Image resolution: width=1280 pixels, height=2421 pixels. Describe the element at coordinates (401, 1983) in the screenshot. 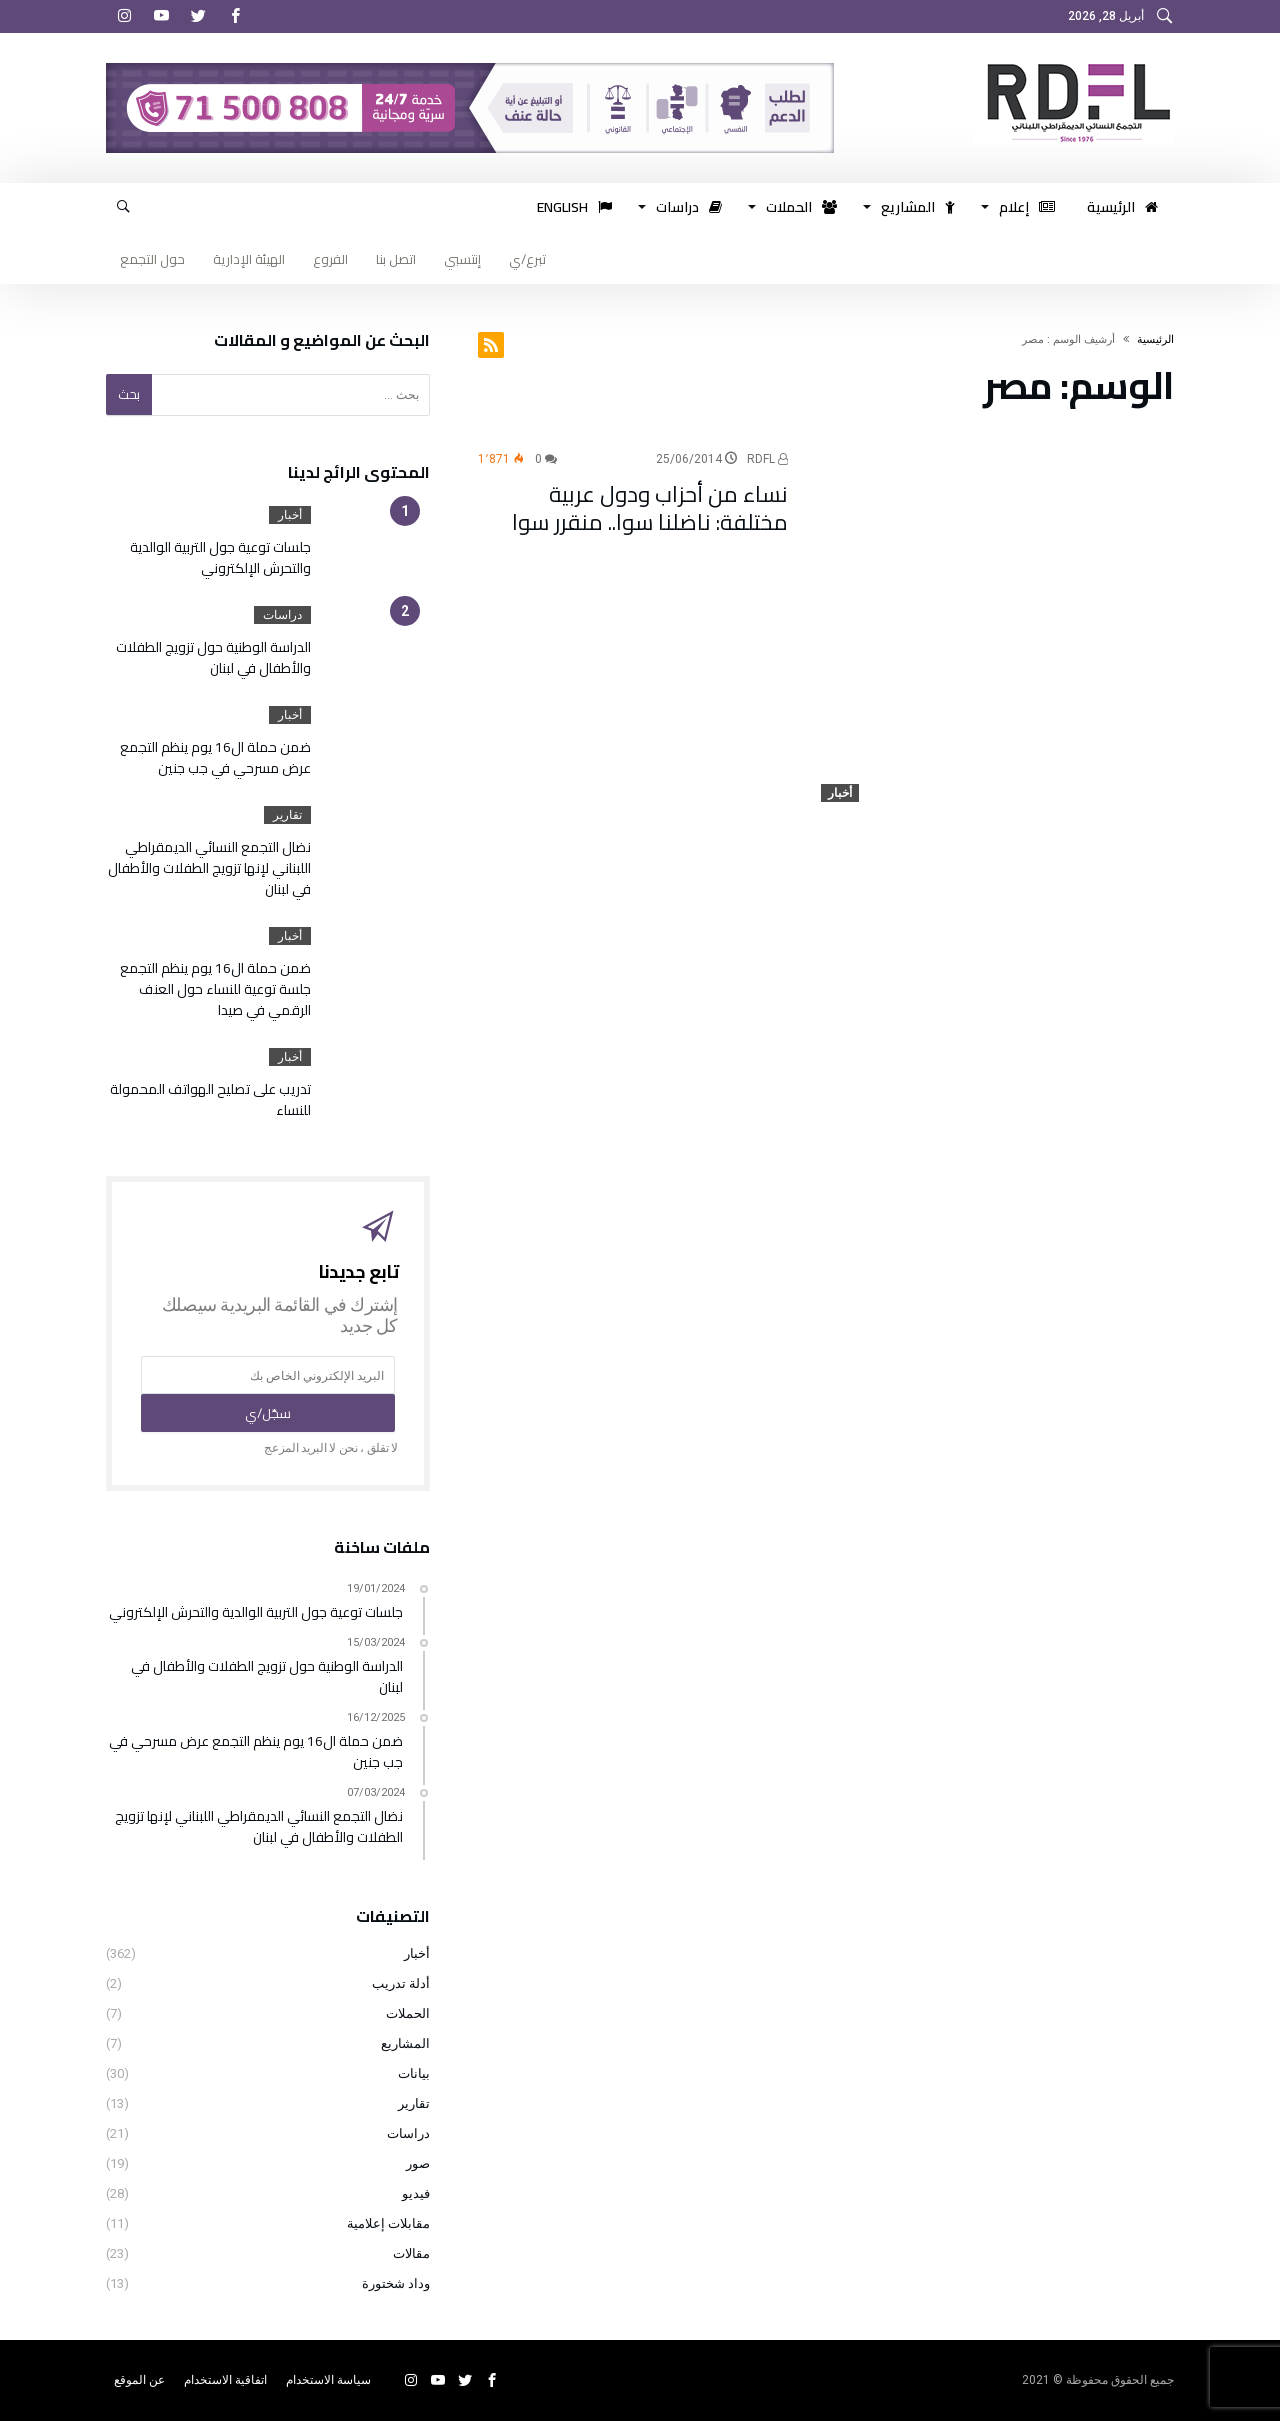

I see `أدلة تدريب` at that location.